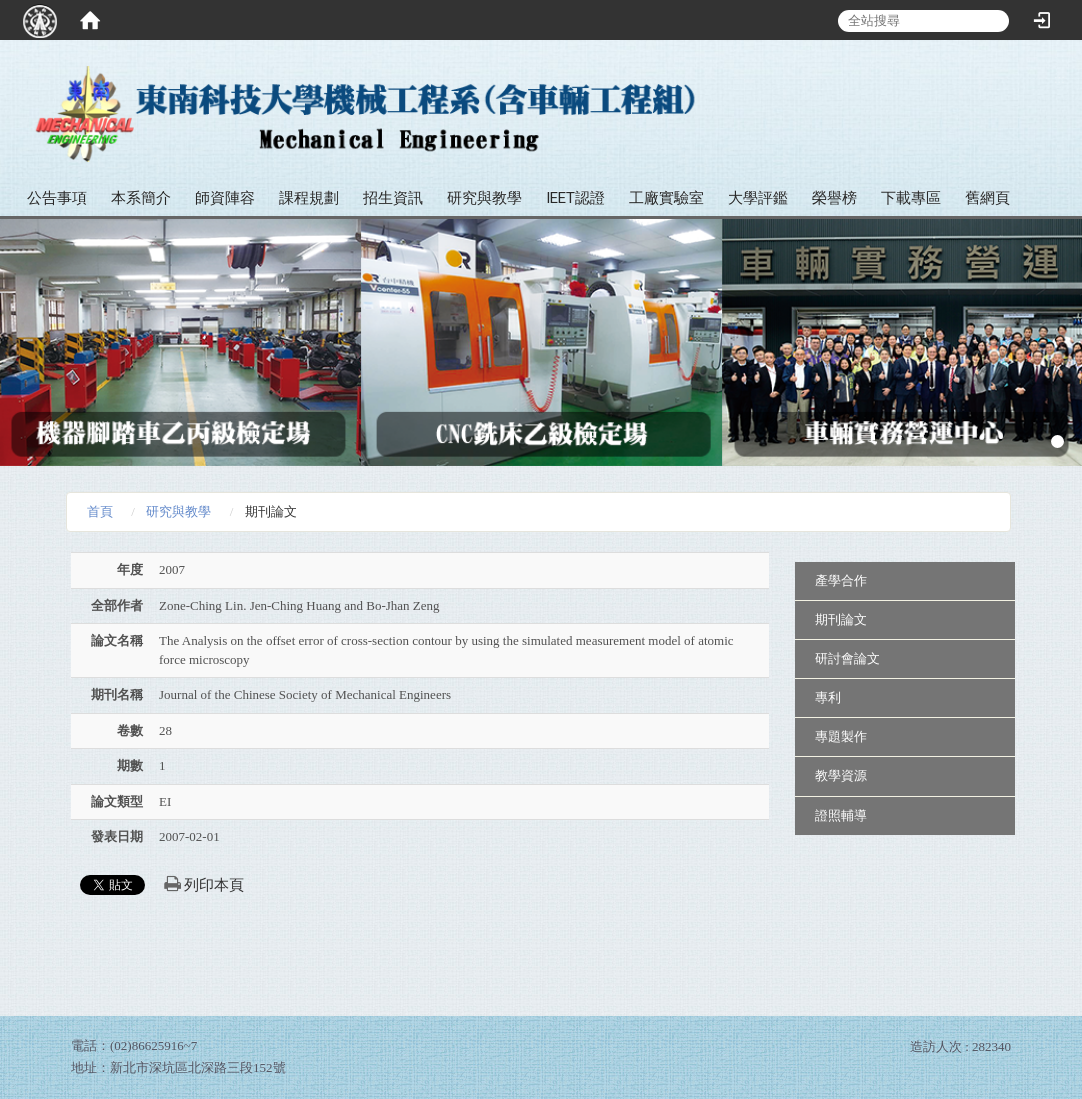  Describe the element at coordinates (393, 198) in the screenshot. I see `招生資訊` at that location.